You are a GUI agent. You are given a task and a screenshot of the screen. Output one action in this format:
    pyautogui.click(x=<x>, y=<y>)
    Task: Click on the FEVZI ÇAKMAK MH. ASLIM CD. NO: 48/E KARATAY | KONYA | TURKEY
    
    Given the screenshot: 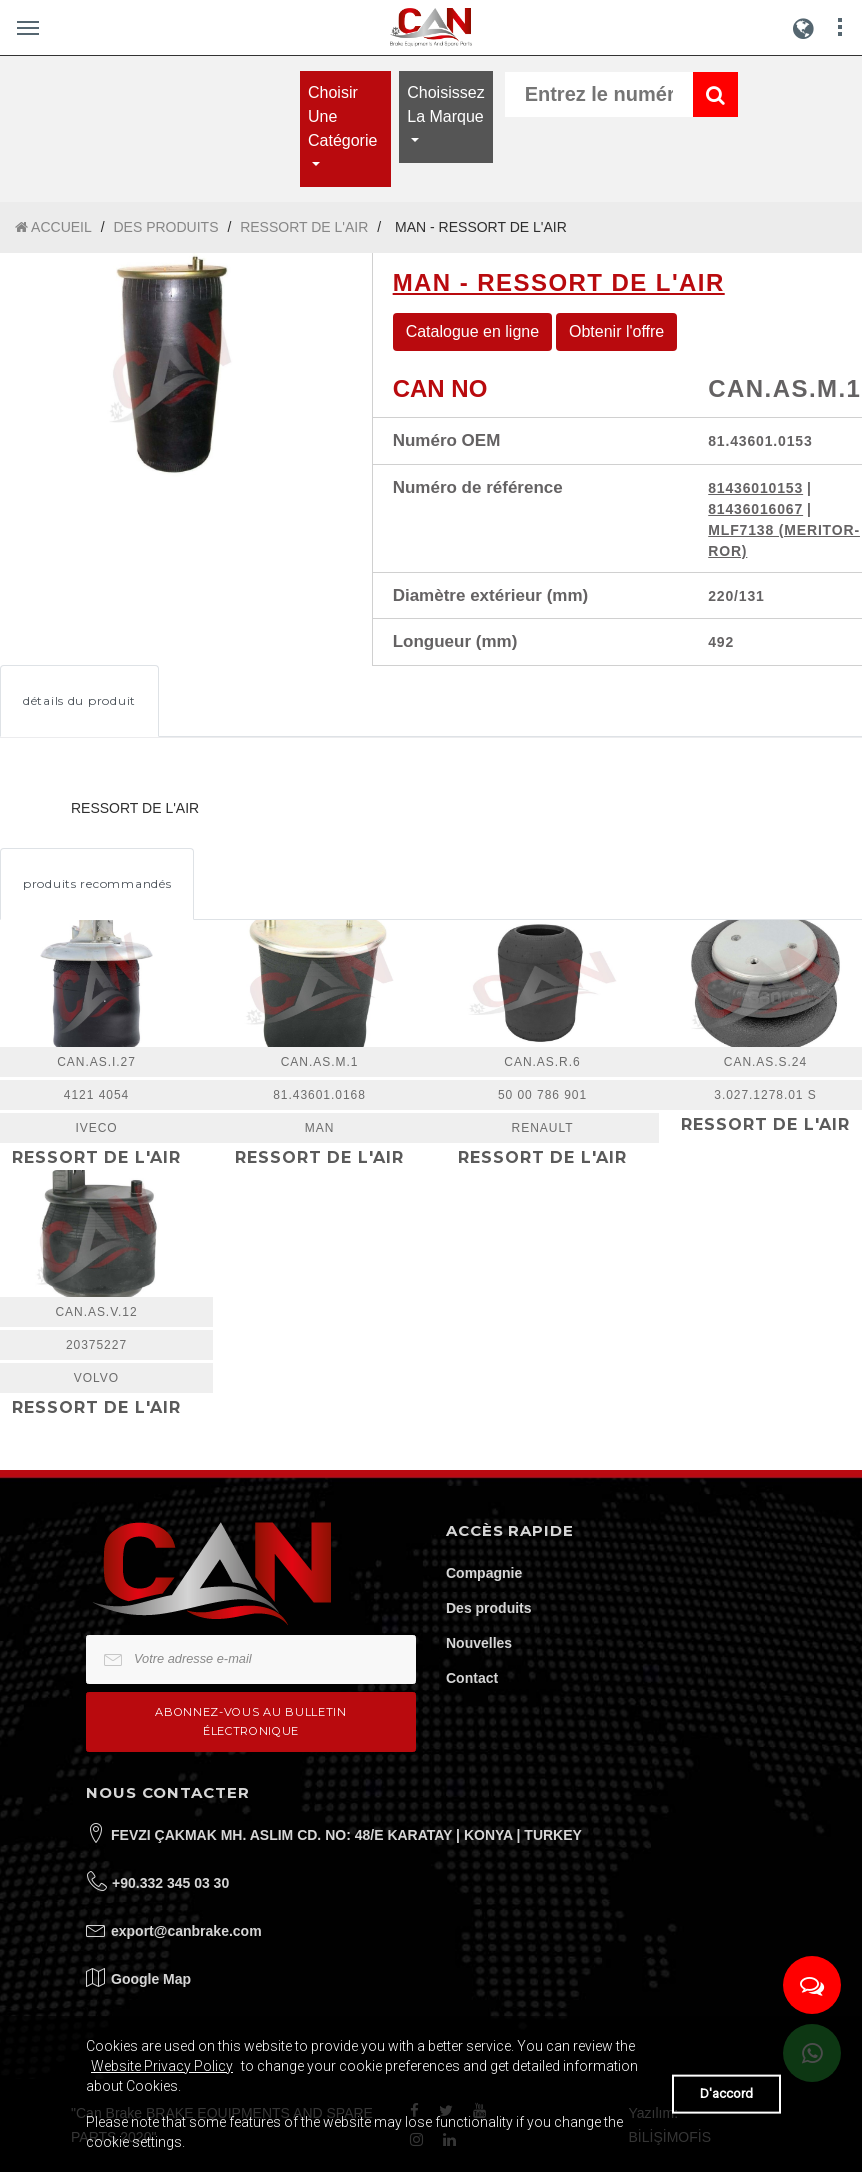 What is the action you would take?
    pyautogui.click(x=346, y=1835)
    